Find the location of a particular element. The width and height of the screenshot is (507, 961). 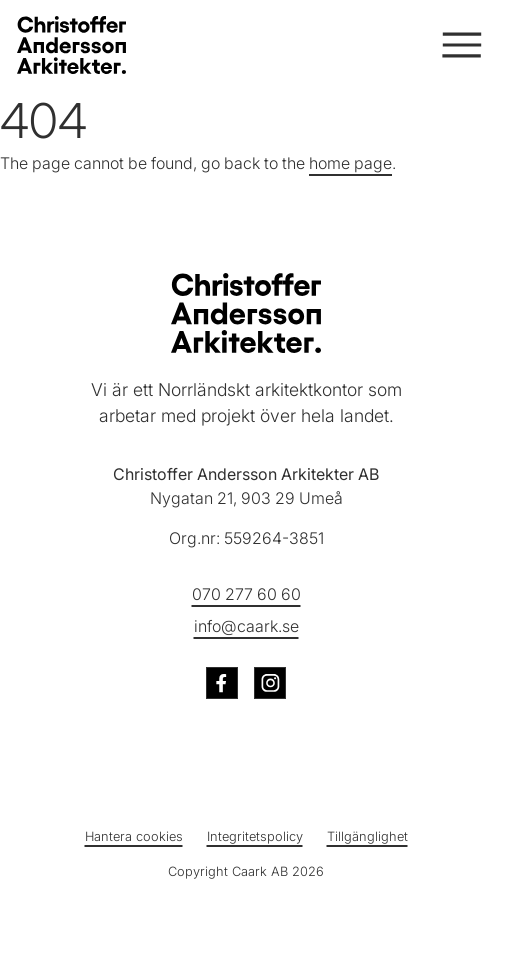

070 277 60 60 [Ring oss på telefonnummer 070 277 60 60] is located at coordinates (246, 594).